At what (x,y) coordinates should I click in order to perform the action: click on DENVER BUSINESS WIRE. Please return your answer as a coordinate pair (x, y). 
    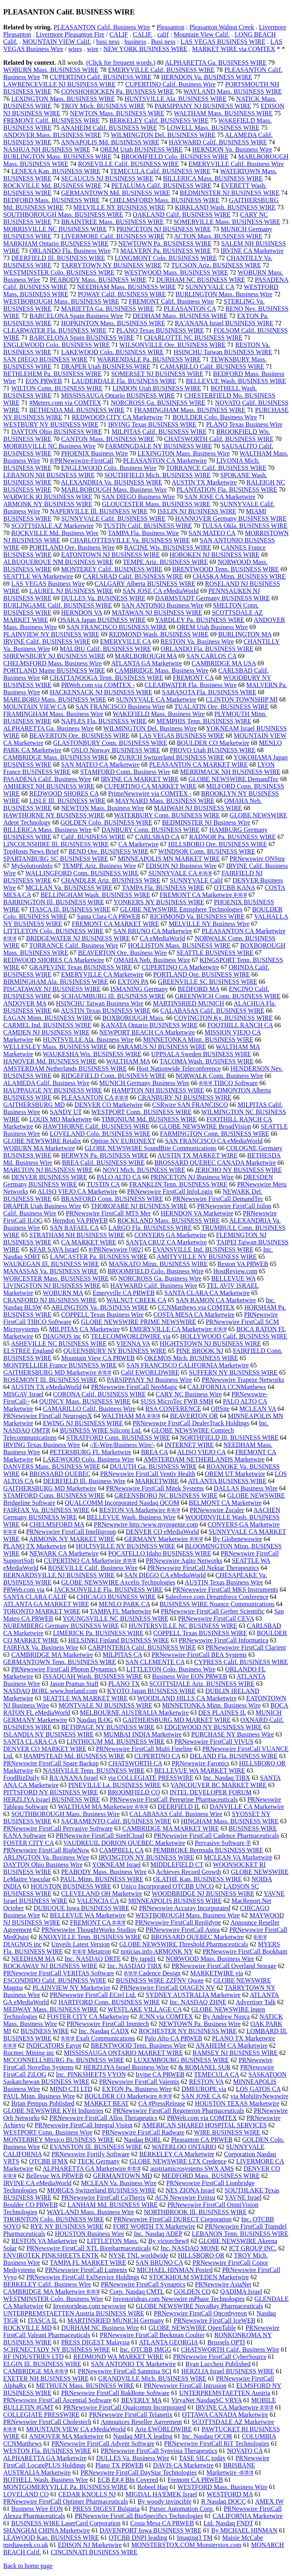
    Looking at the image, I should click on (49, 1177).